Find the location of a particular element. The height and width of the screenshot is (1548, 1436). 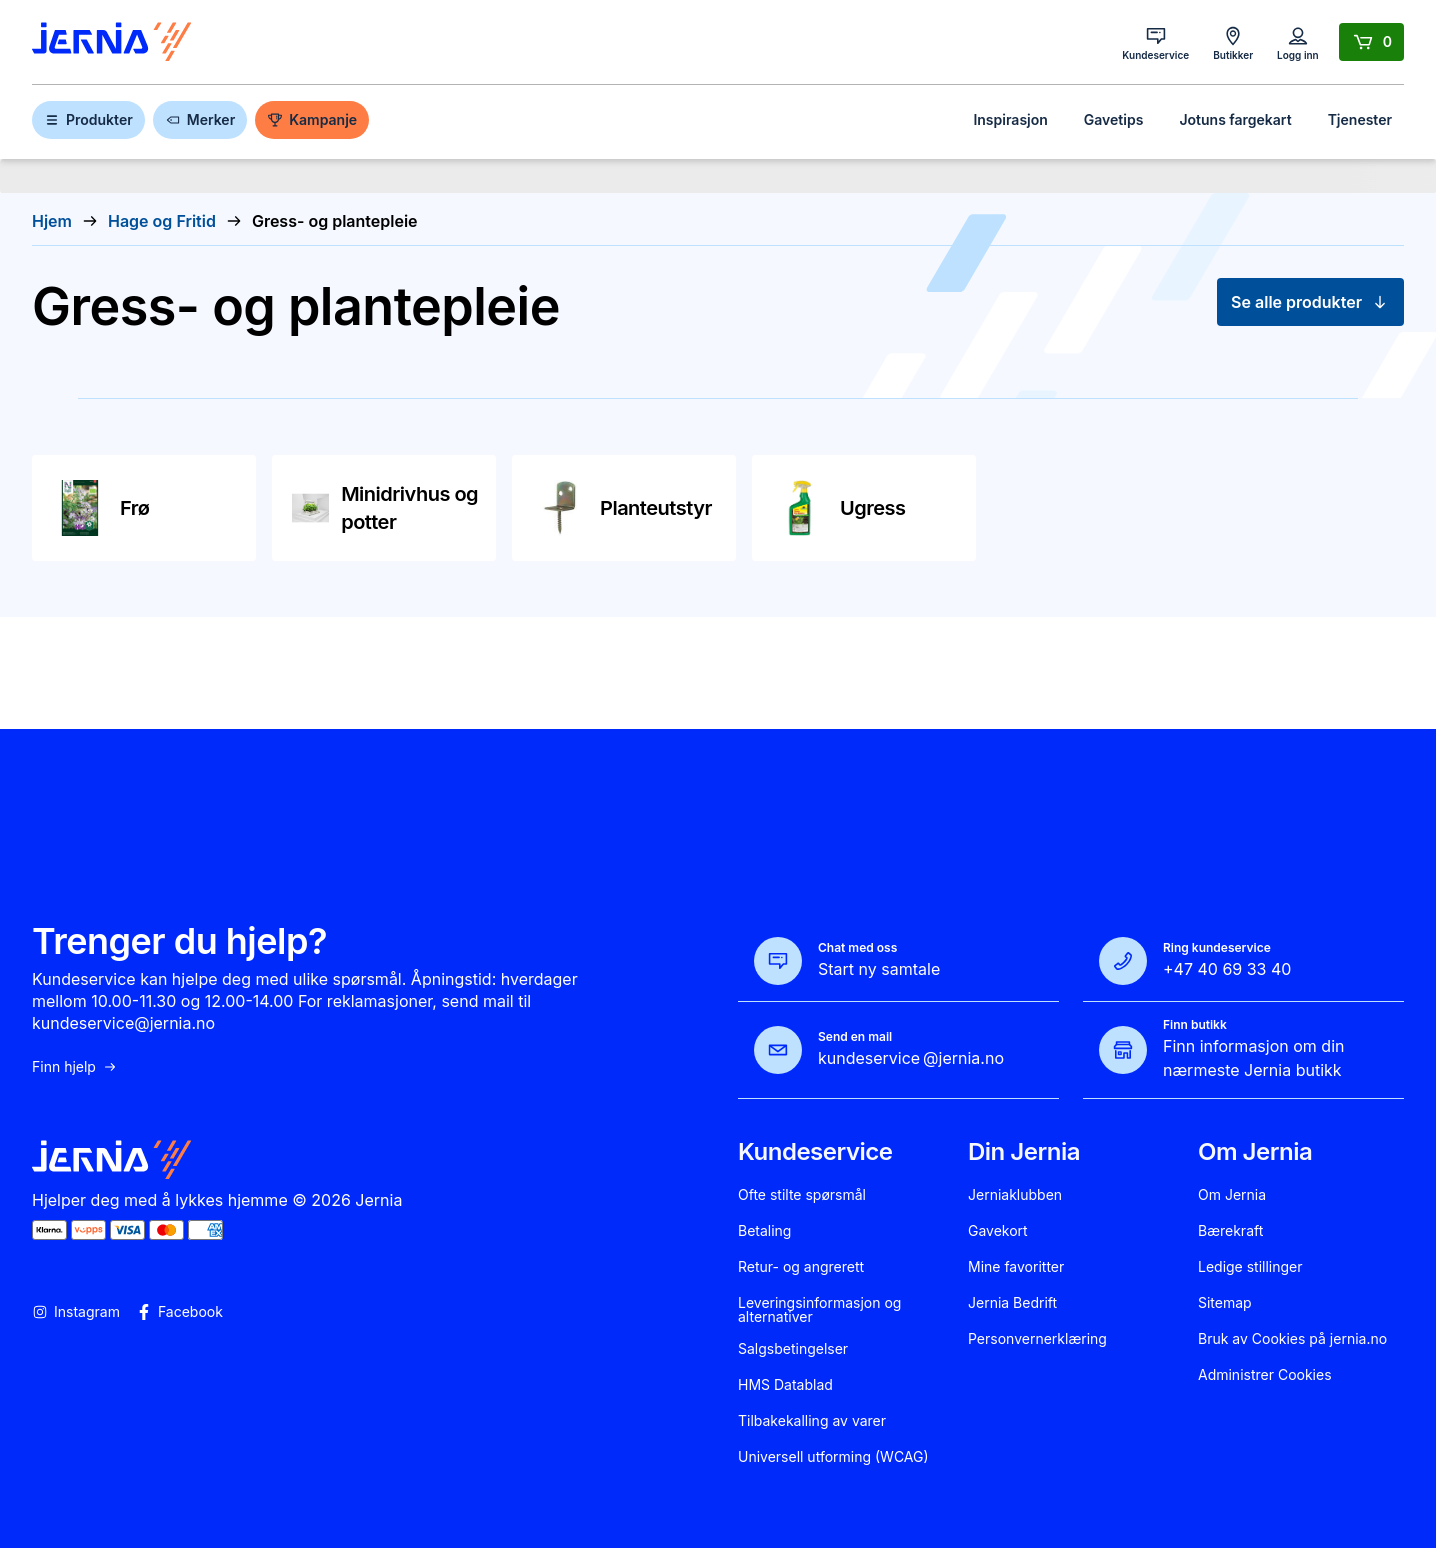

Merker is located at coordinates (200, 119).